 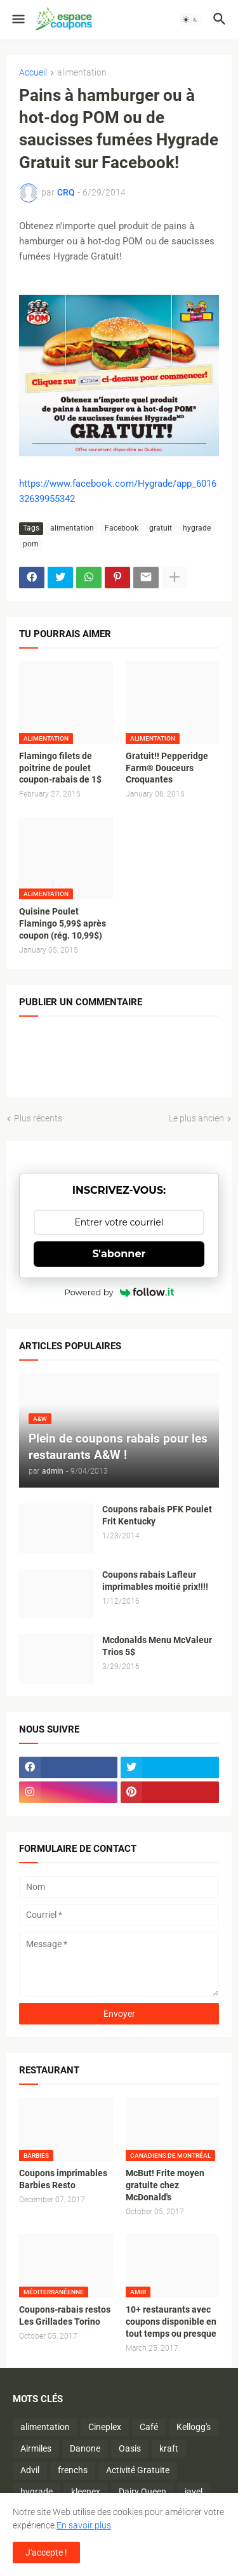 I want to click on Cineplex, so click(x=104, y=2427).